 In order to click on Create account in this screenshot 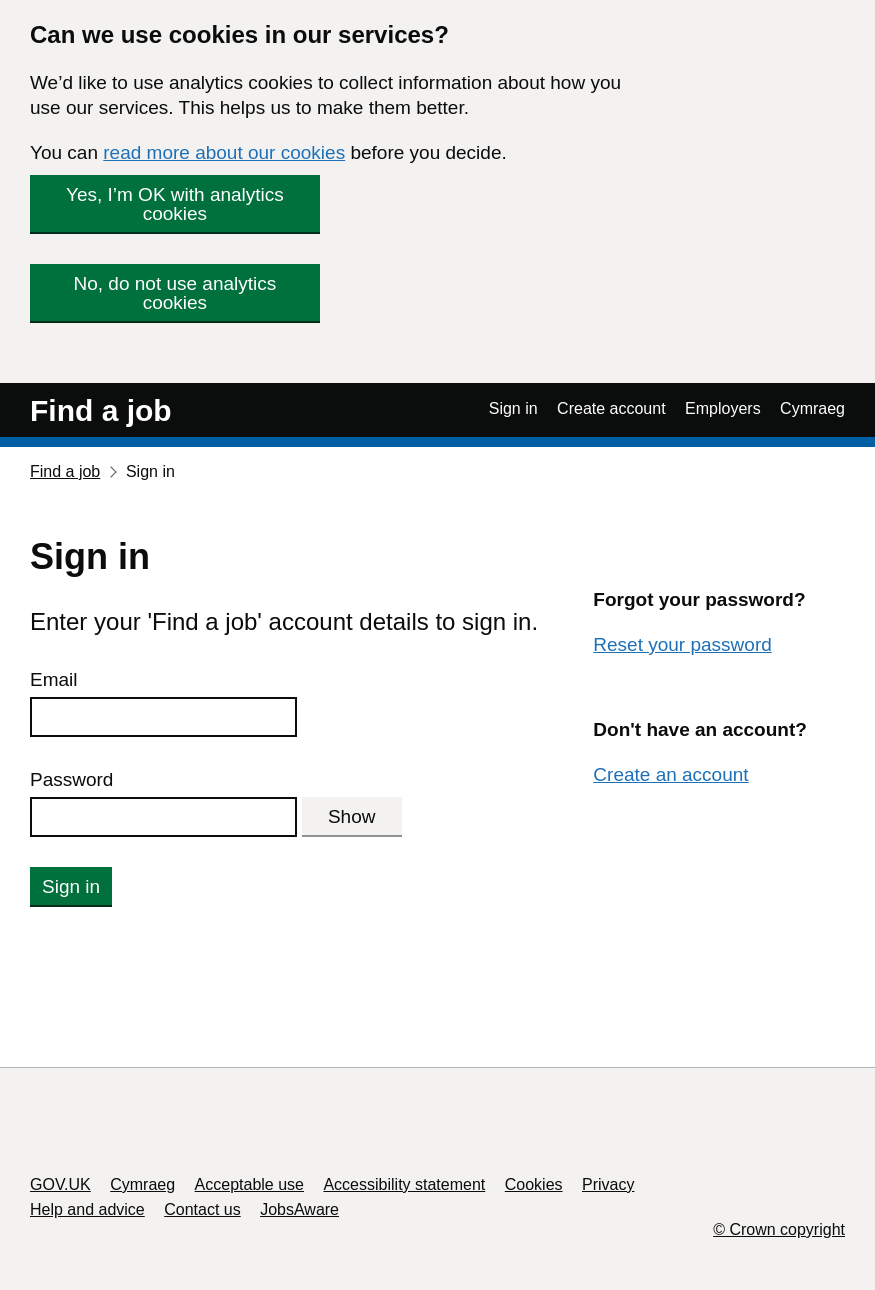, I will do `click(611, 408)`.